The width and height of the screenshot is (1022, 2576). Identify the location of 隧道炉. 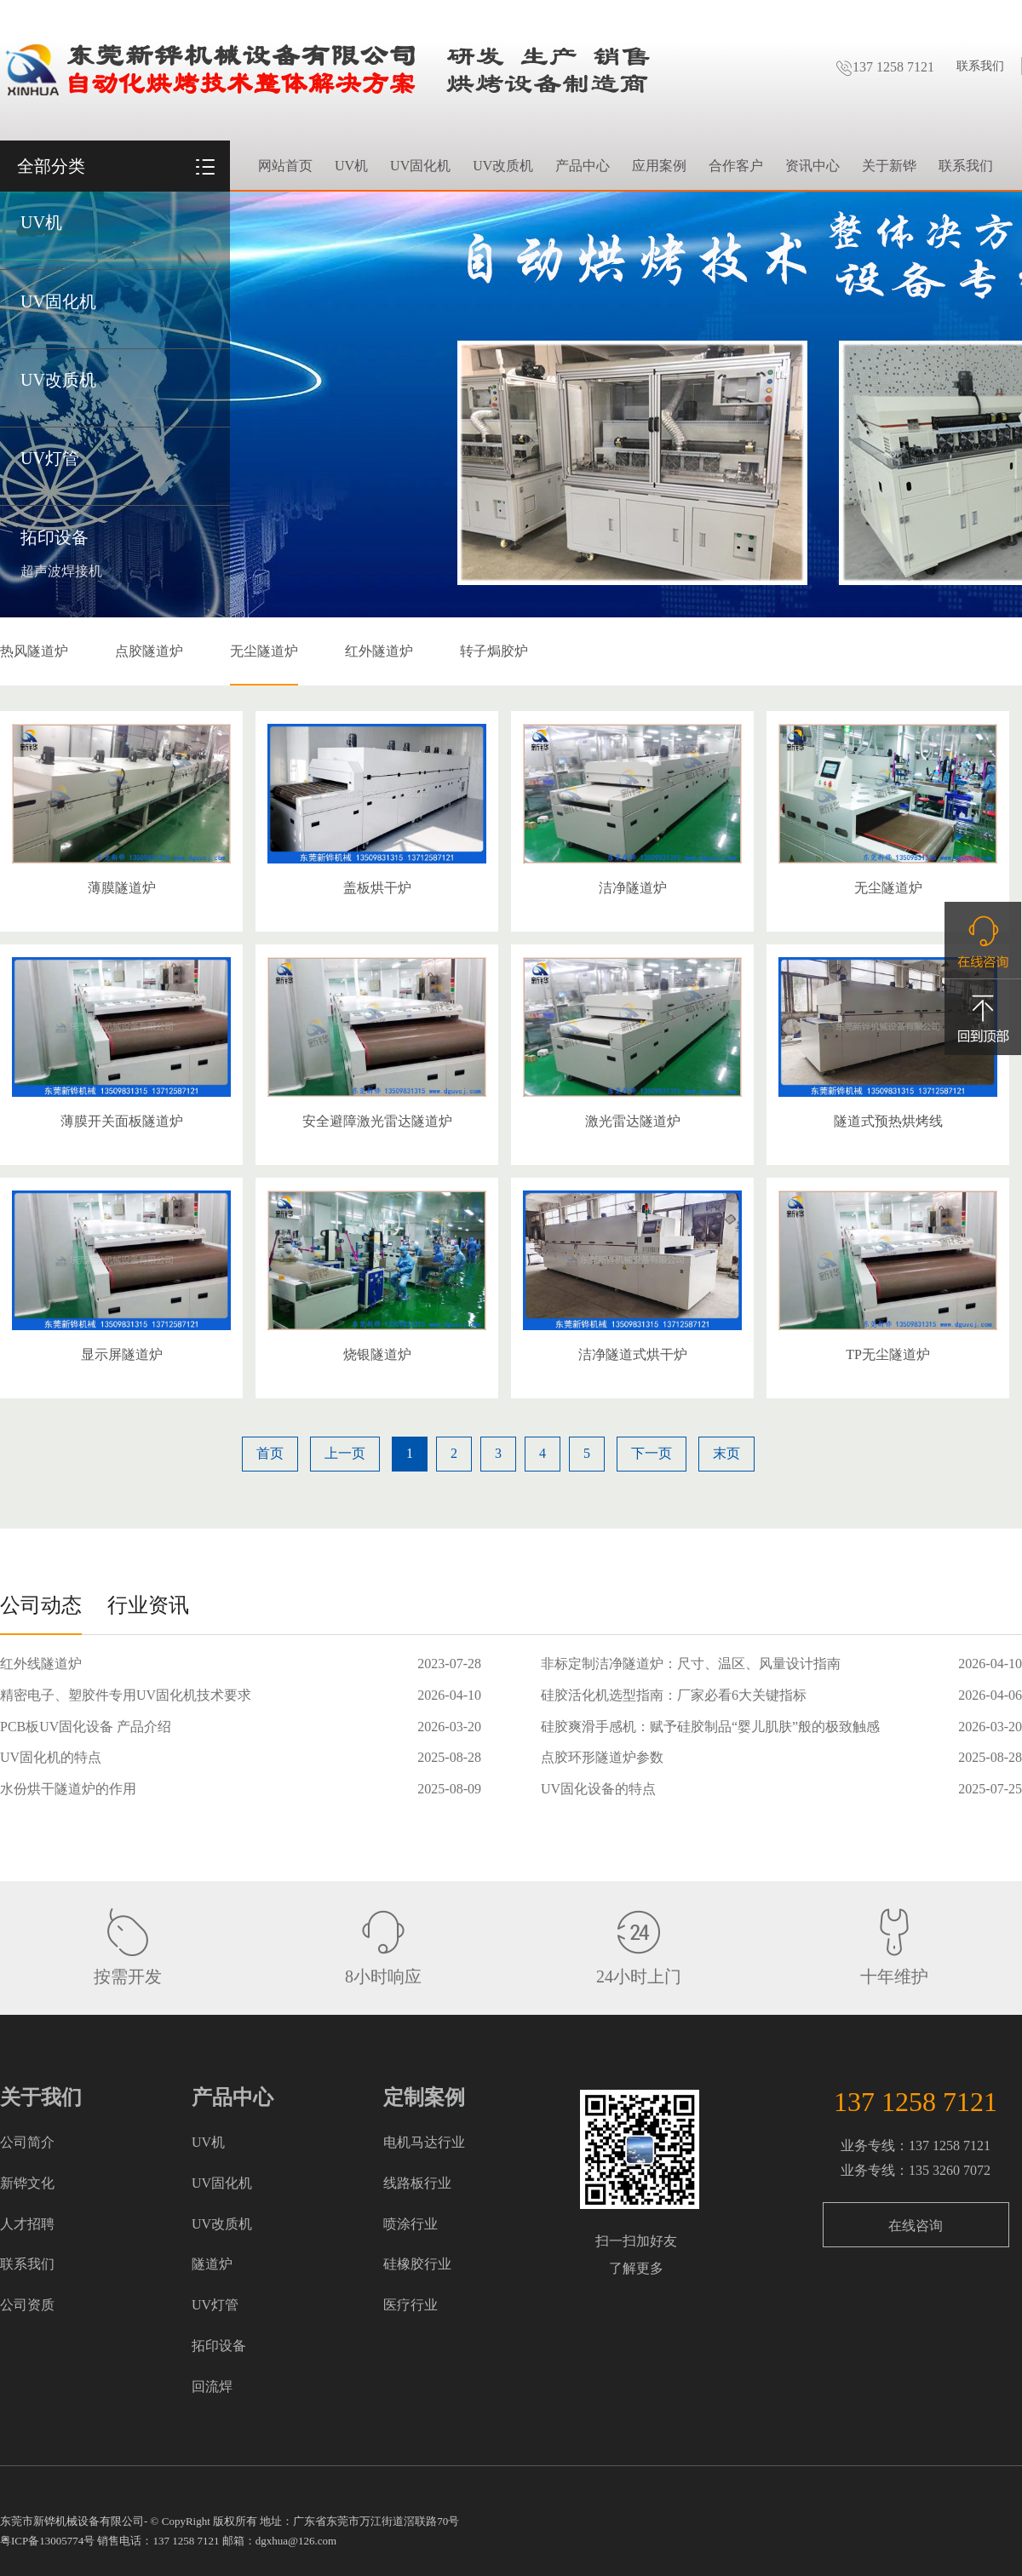
(212, 2264).